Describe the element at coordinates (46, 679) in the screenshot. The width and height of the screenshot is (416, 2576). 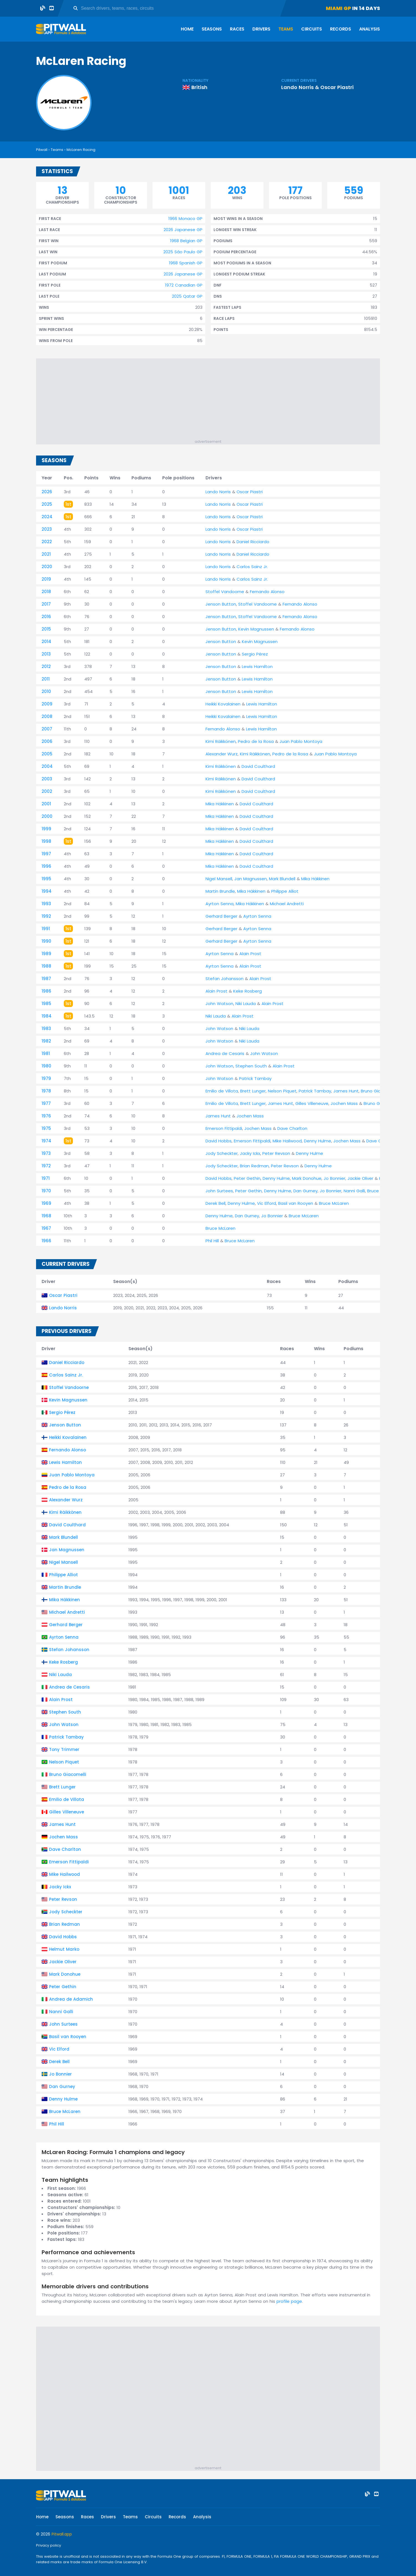
I see `2011` at that location.